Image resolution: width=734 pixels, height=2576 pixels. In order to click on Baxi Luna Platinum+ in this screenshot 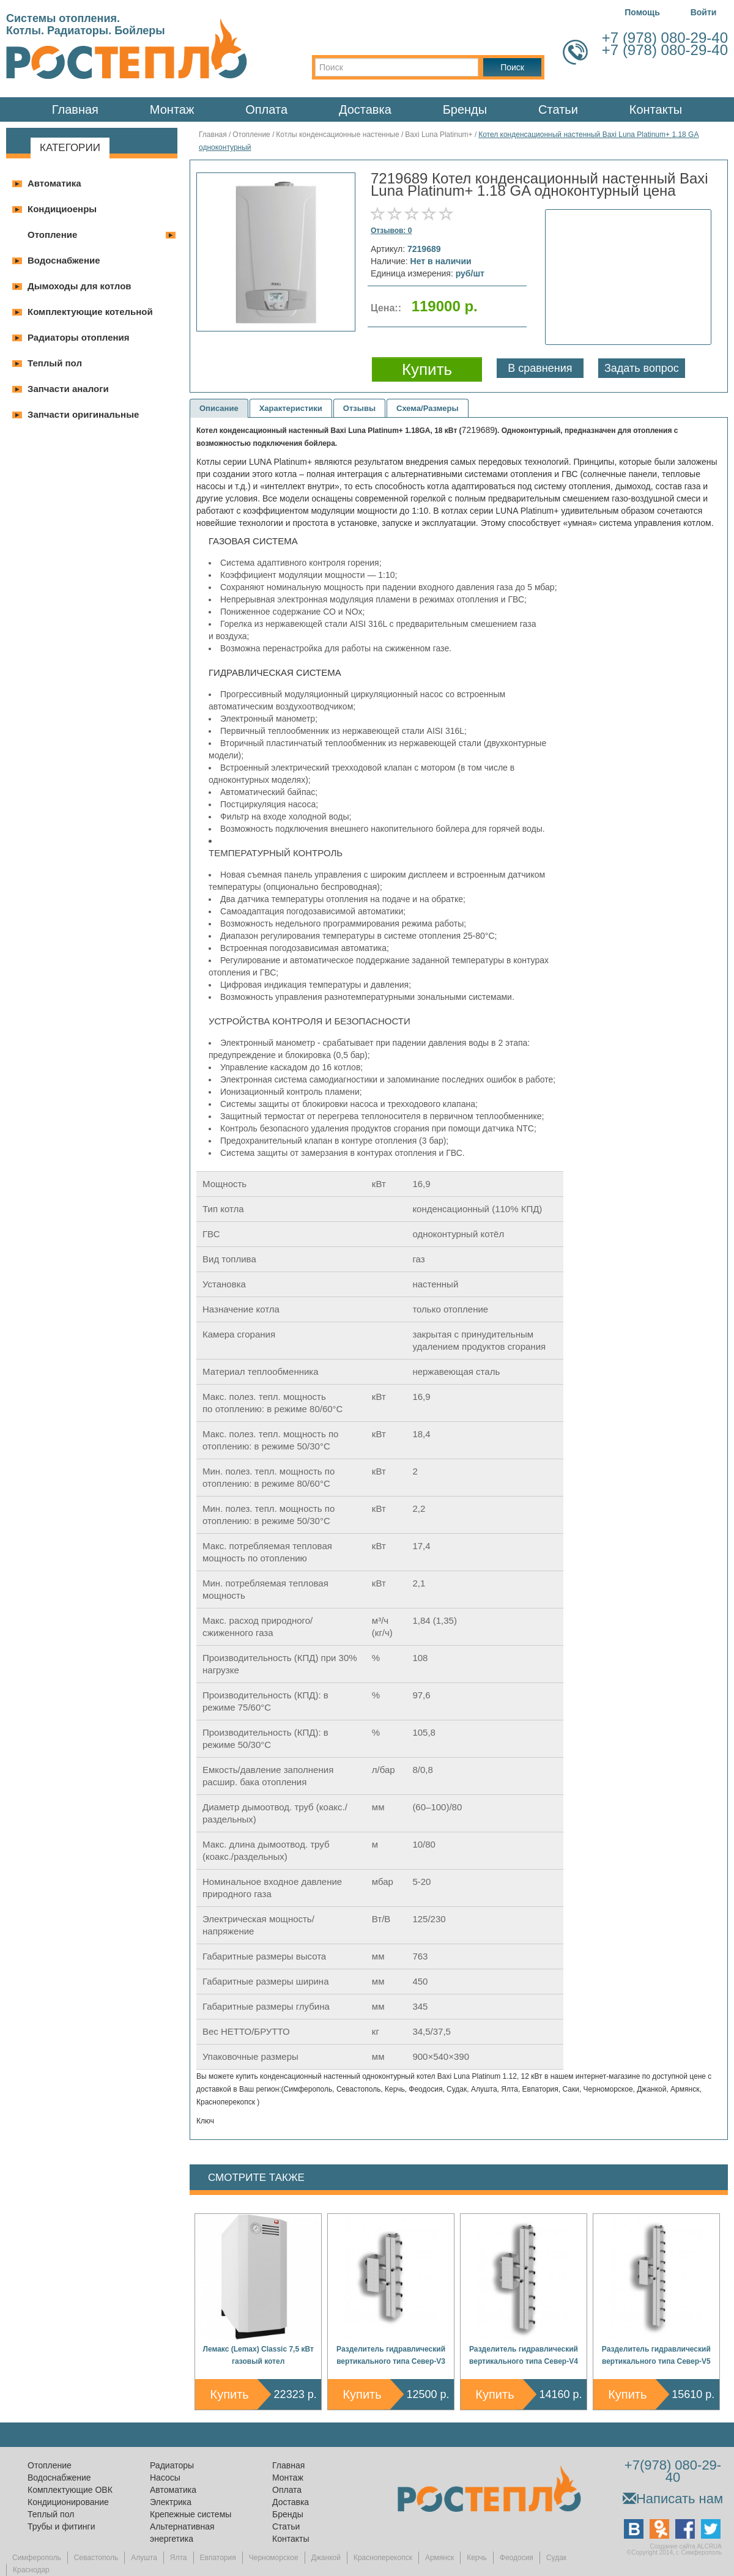, I will do `click(440, 134)`.